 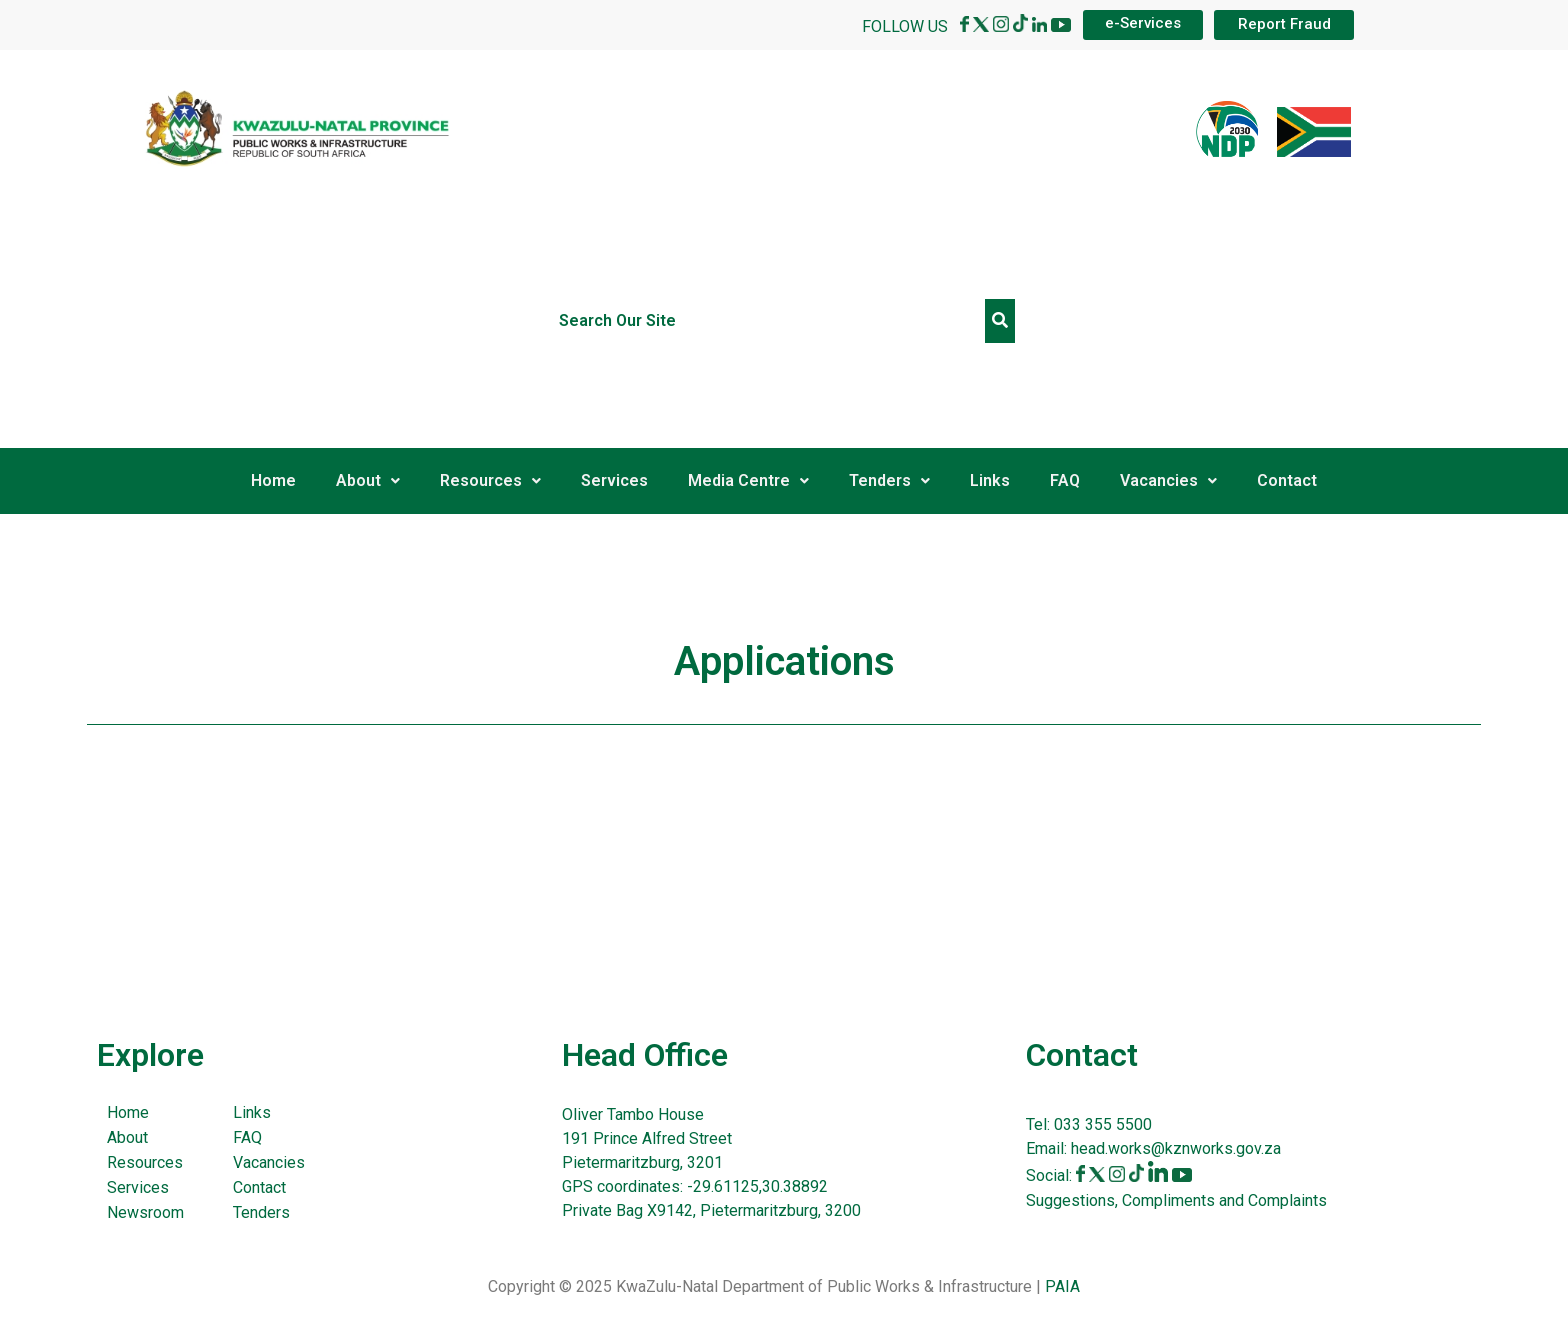 What do you see at coordinates (1176, 1148) in the screenshot?
I see `head.works@kznworks.gov.za` at bounding box center [1176, 1148].